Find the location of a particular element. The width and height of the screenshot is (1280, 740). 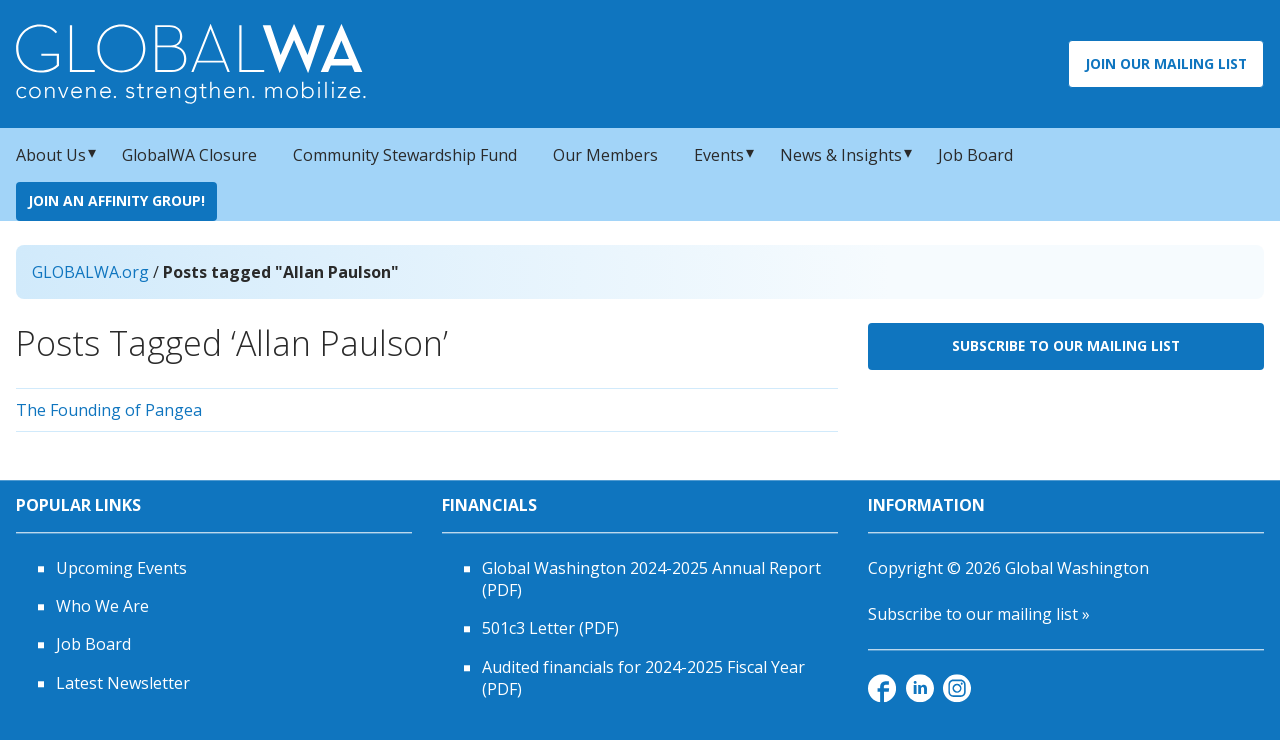

Job Board is located at coordinates (975, 155).